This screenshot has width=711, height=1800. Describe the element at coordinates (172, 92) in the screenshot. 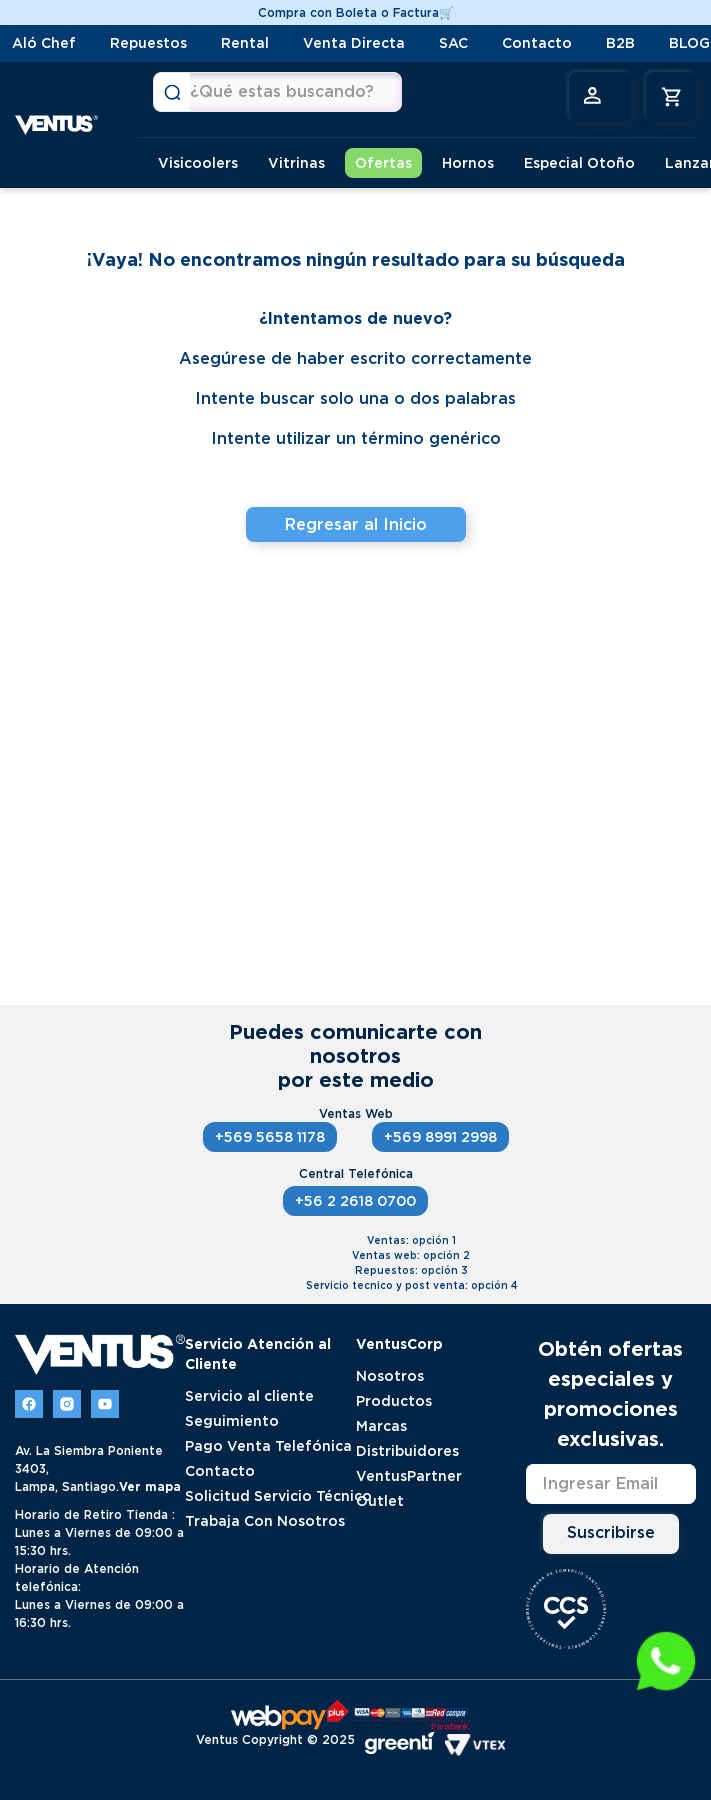

I see `[Buscar Productos]` at that location.